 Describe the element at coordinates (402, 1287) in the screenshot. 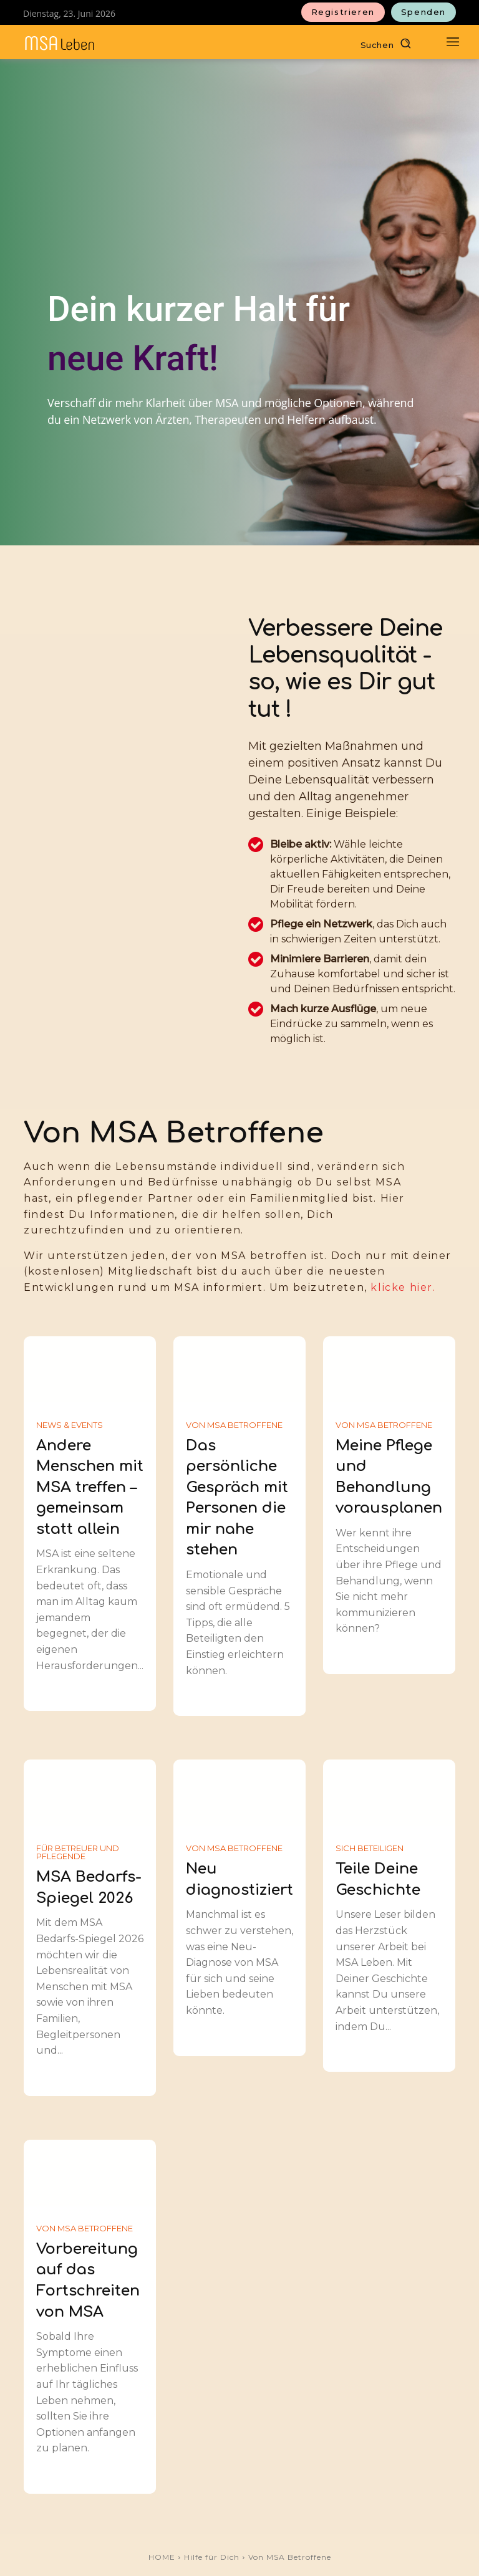

I see `klicke hier.` at that location.